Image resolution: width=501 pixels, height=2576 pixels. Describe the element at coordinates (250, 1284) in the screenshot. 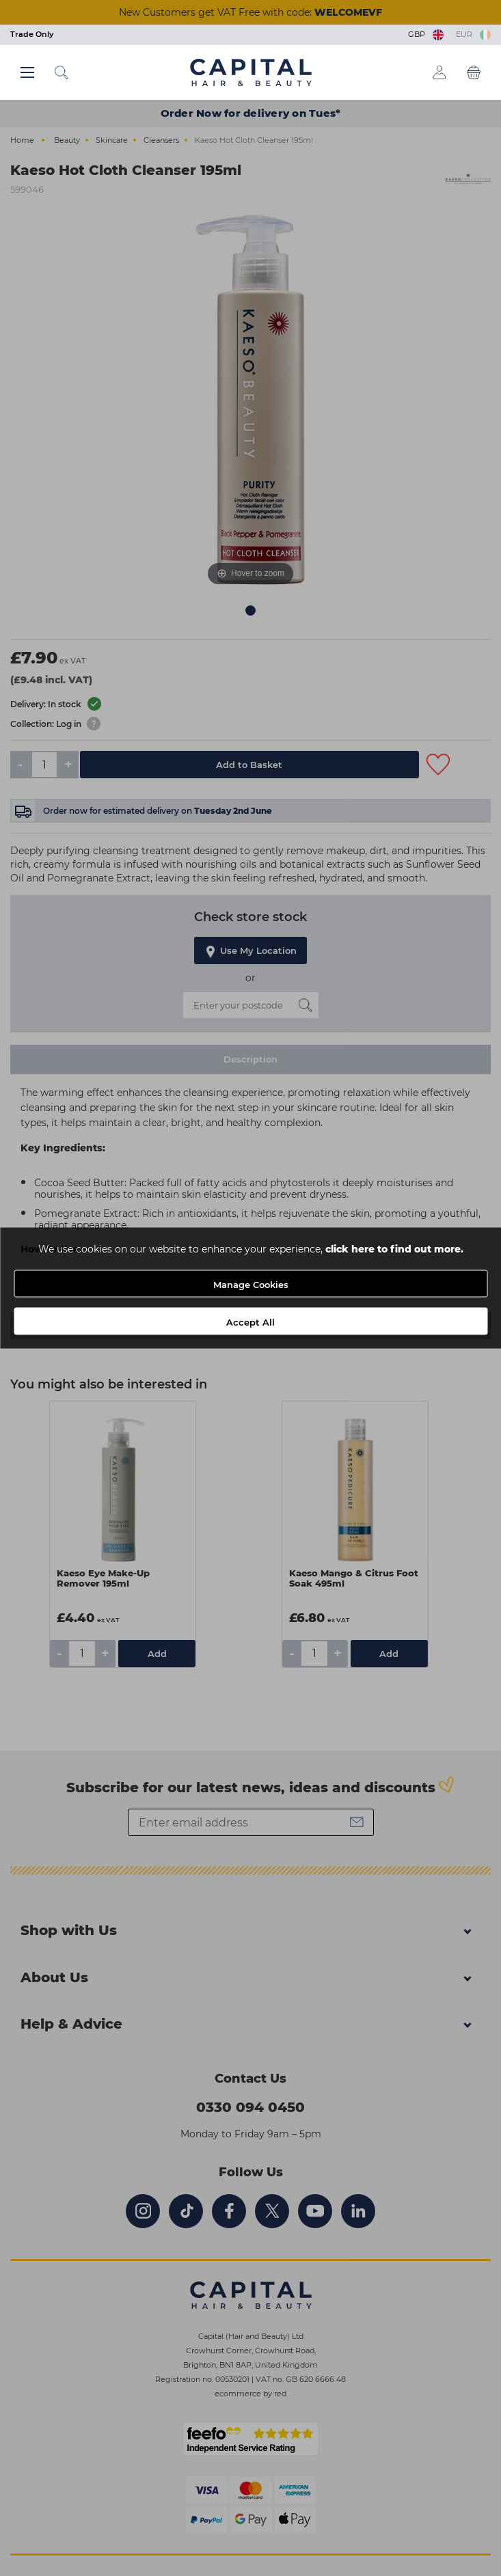

I see `Manage Cookies` at that location.